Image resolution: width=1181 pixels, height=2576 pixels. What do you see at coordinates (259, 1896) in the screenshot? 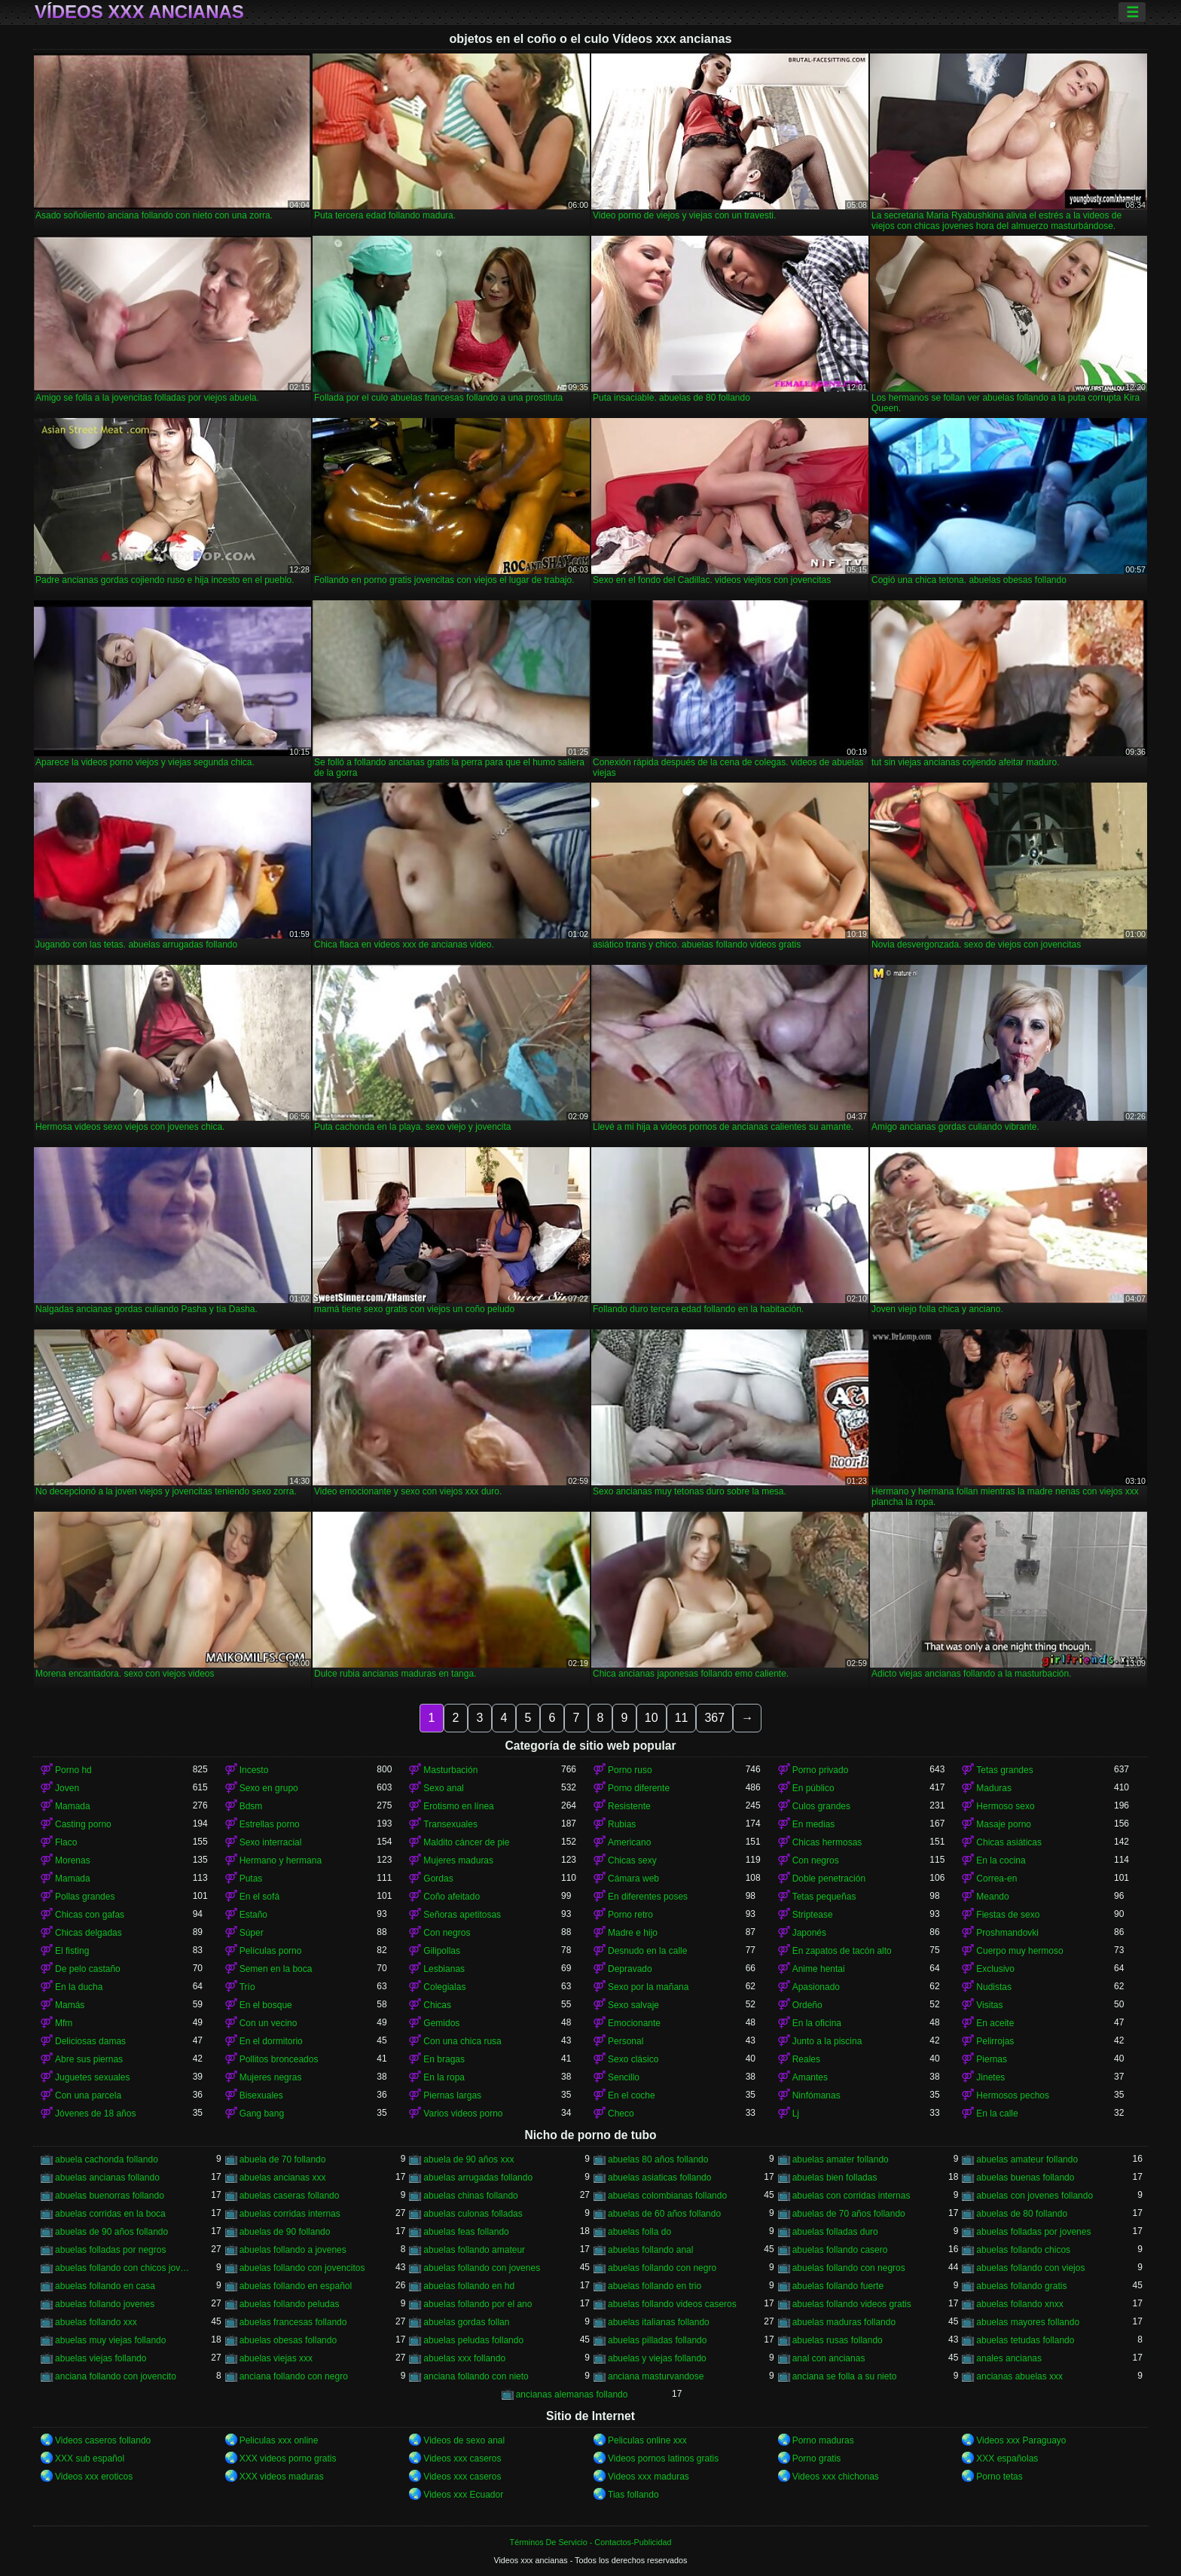
I see `En el sofá` at bounding box center [259, 1896].